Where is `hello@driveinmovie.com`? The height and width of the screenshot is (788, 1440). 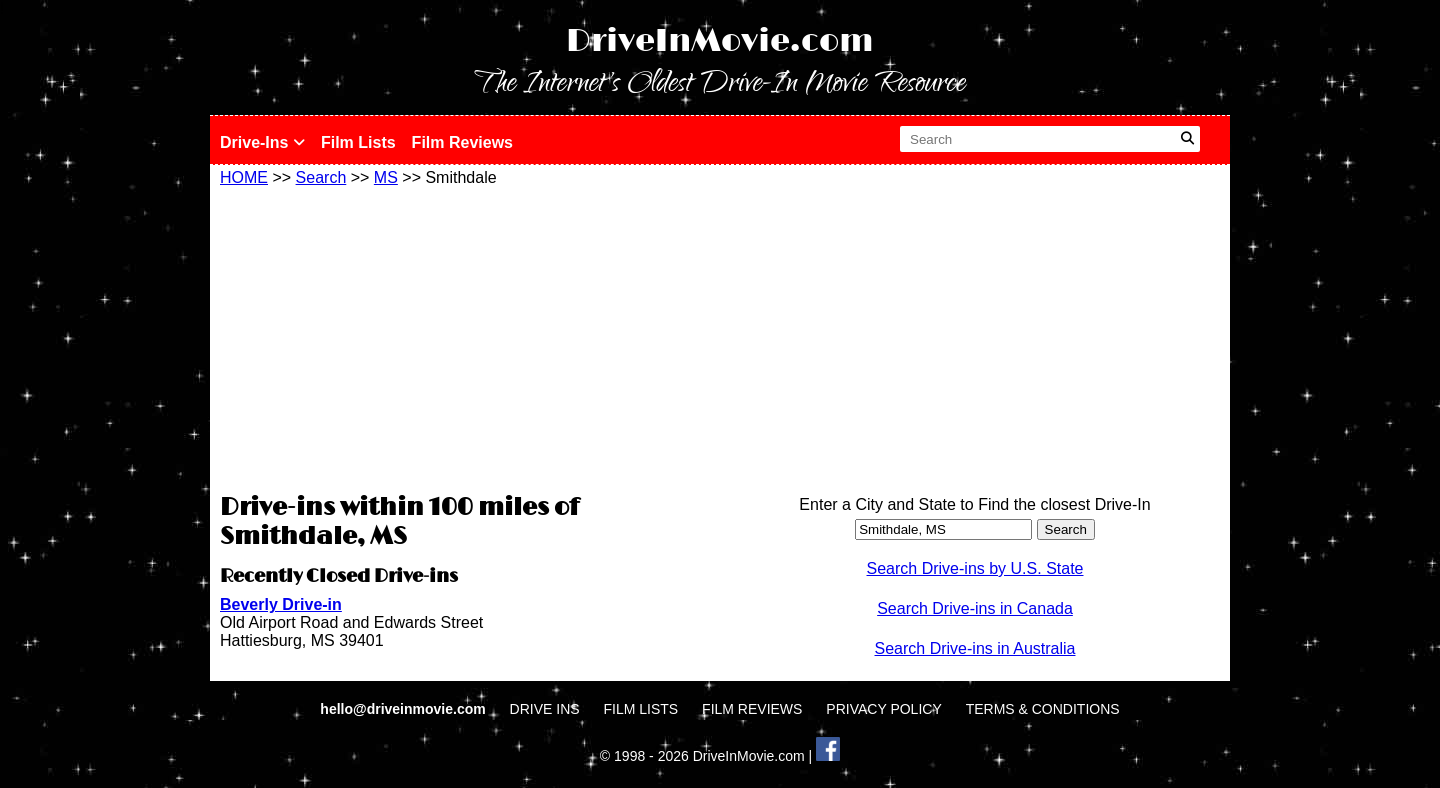 hello@driveinmovie.com is located at coordinates (404, 709).